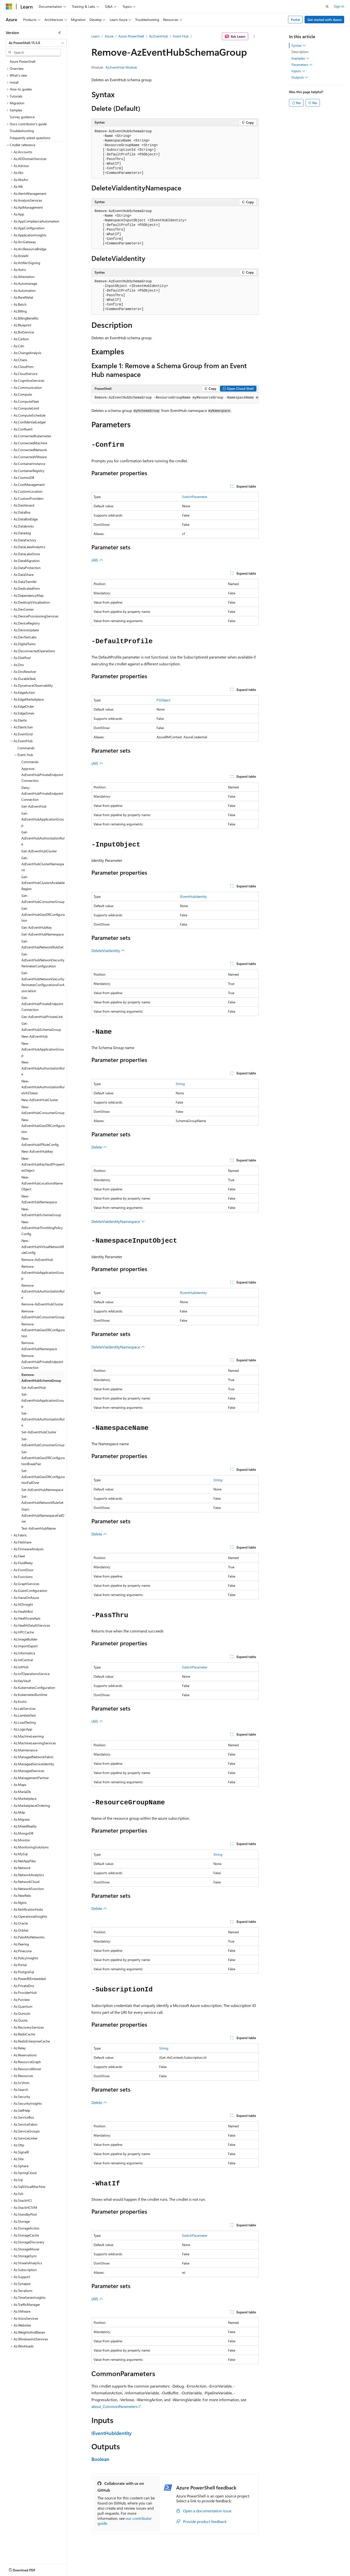 This screenshot has width=350, height=2576. I want to click on [group], so click(175, 397).